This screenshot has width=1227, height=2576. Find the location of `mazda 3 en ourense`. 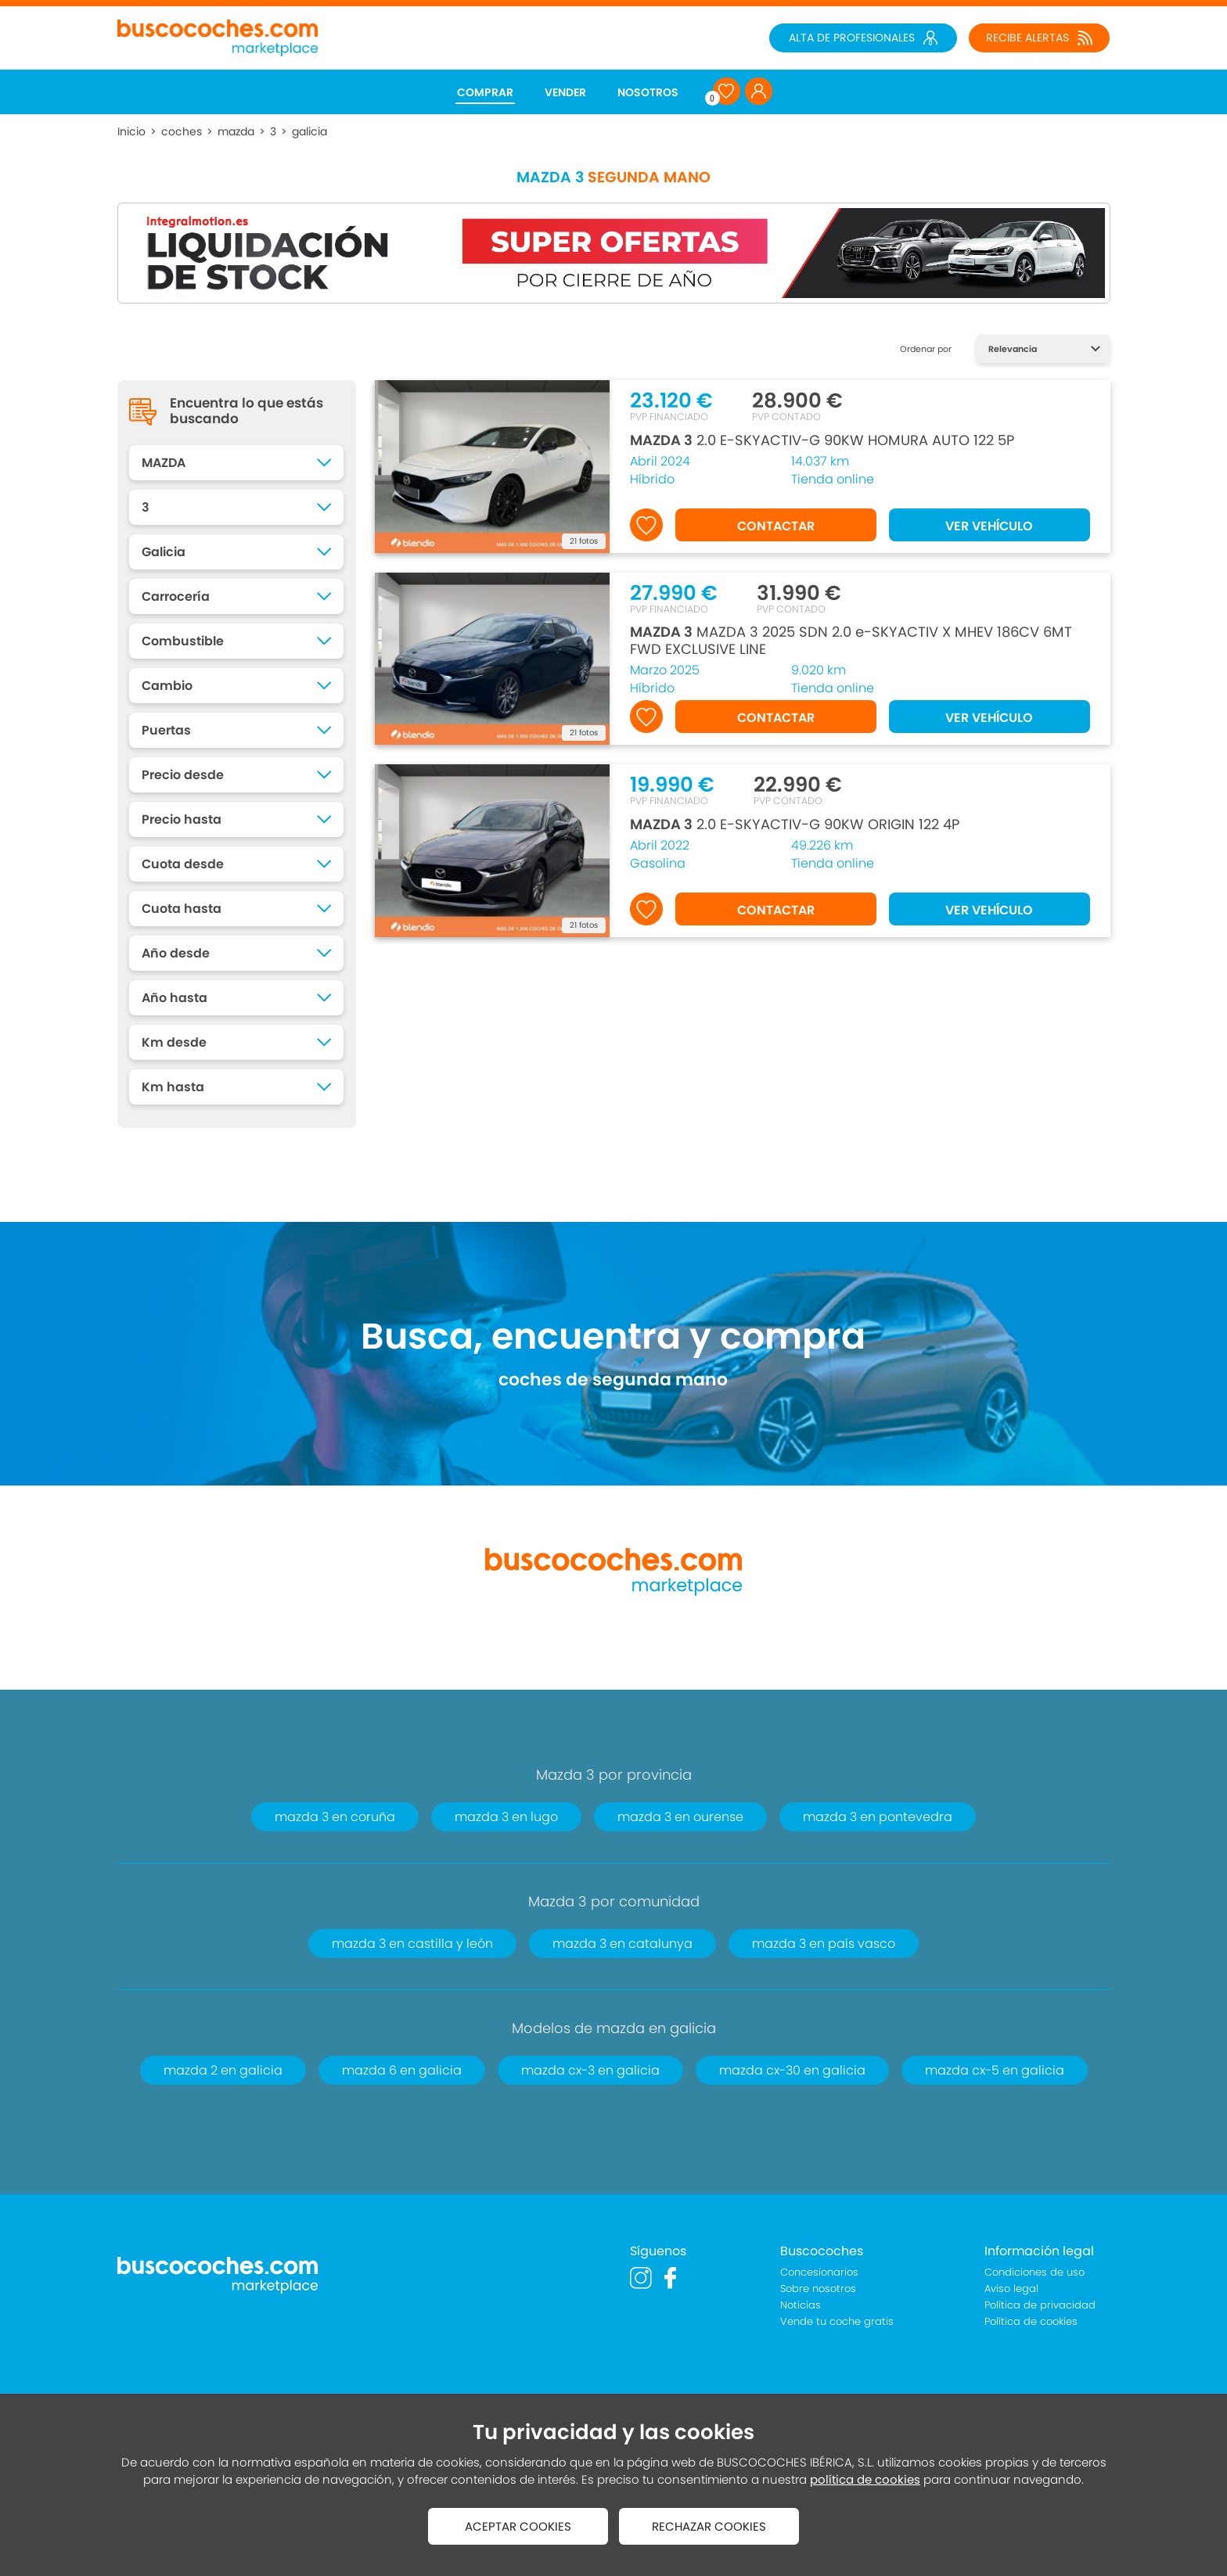

mazda 3 en ourense is located at coordinates (680, 1817).